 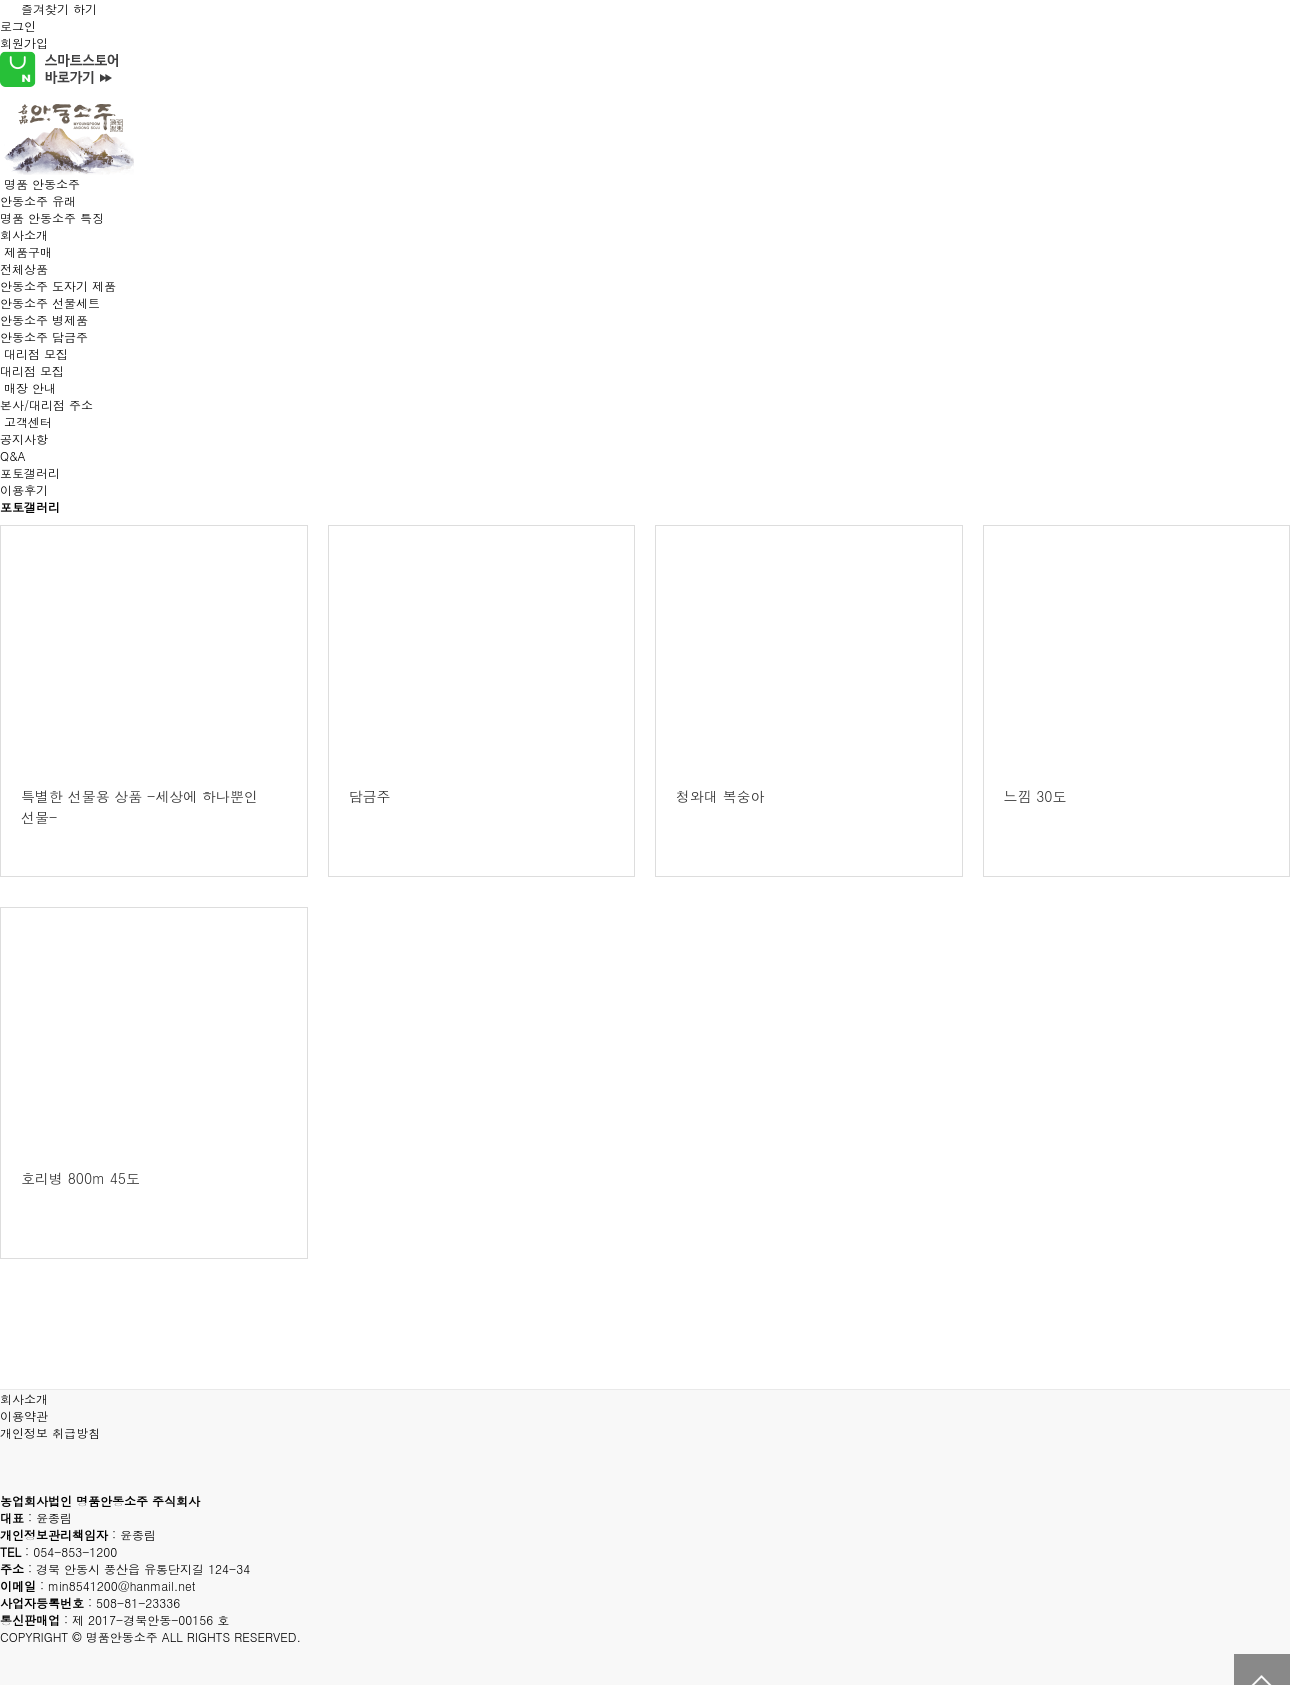 What do you see at coordinates (28, 421) in the screenshot?
I see `고객센터` at bounding box center [28, 421].